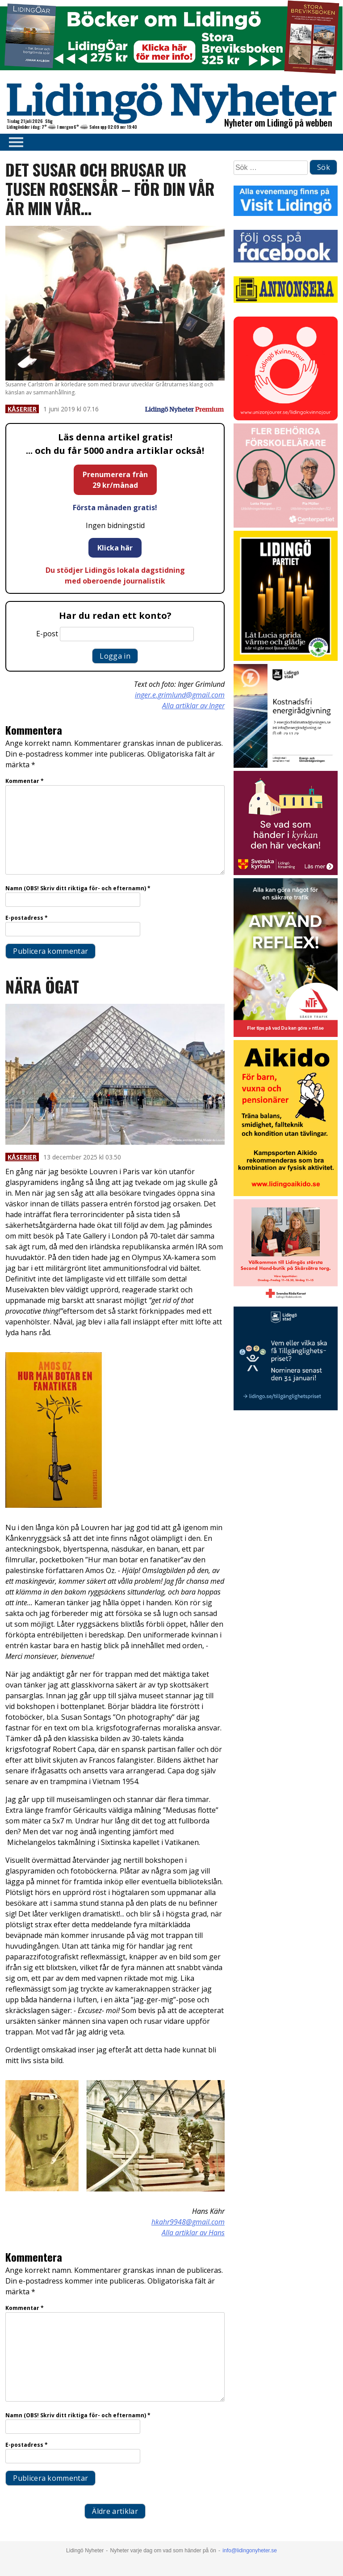 The width and height of the screenshot is (343, 2576). I want to click on E-postadress, so click(26, 918).